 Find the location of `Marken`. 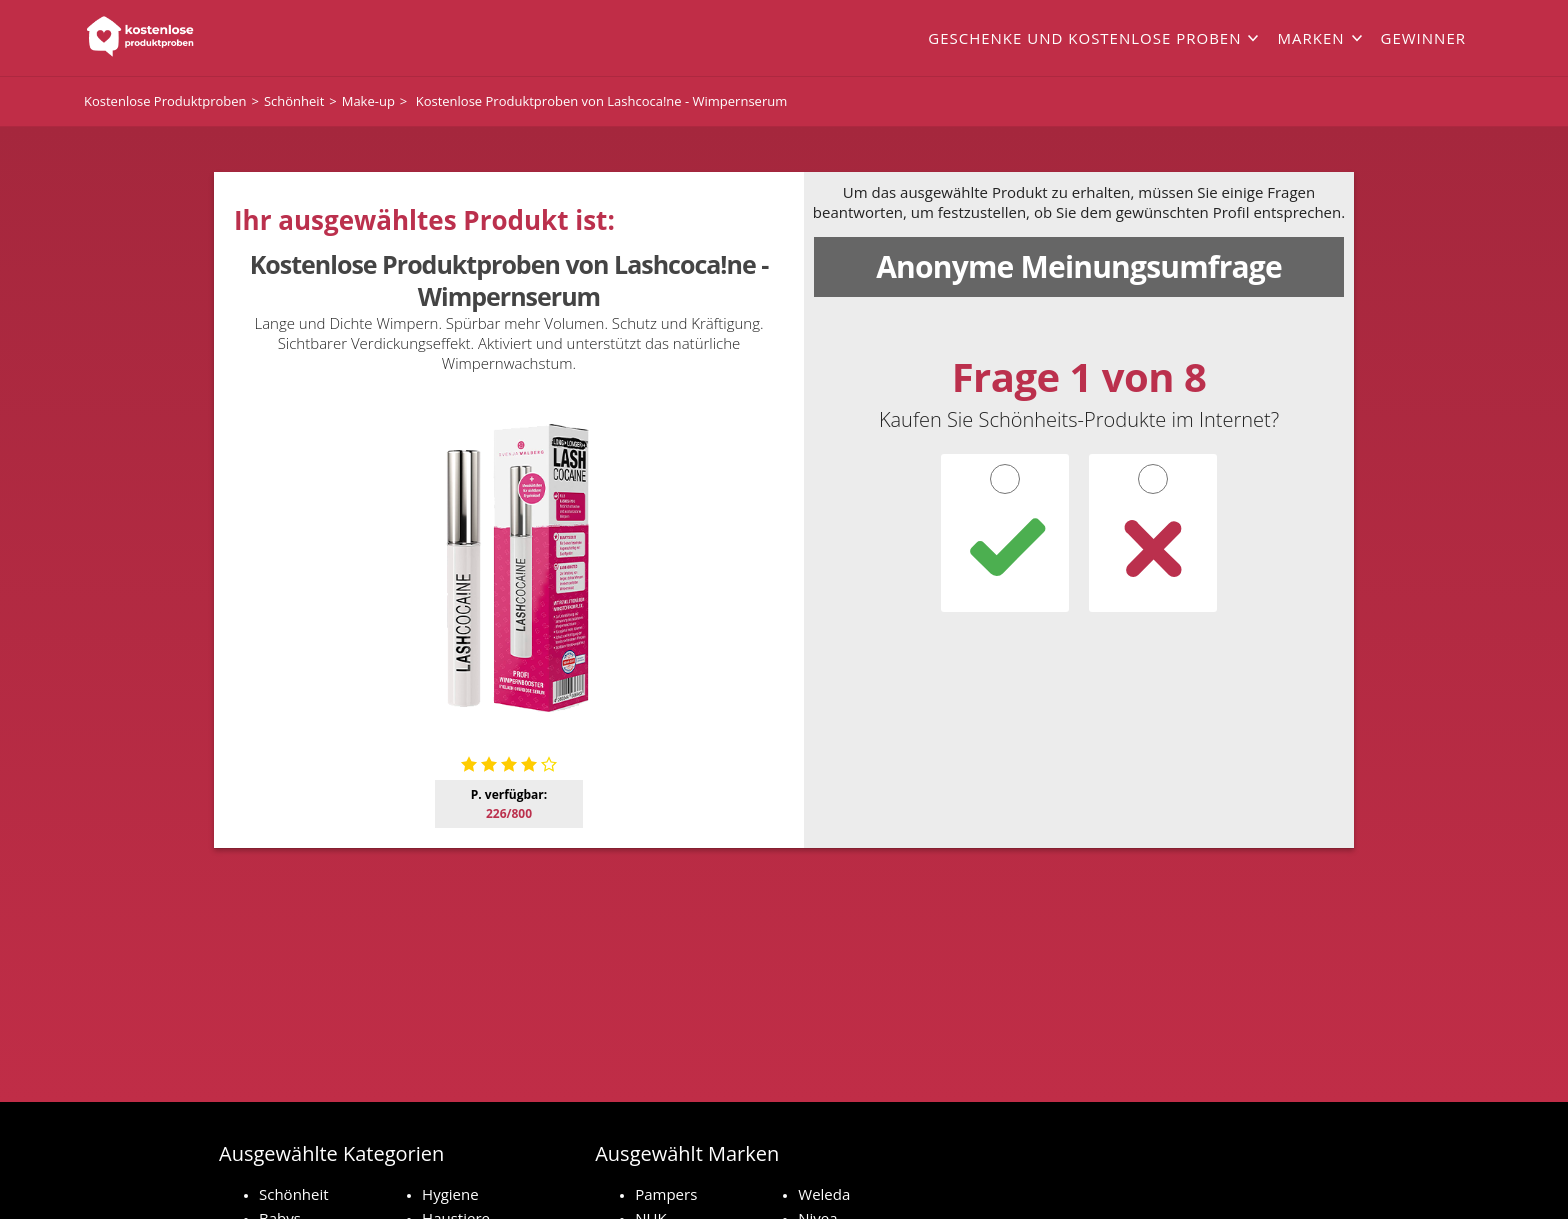

Marken is located at coordinates (1310, 38).